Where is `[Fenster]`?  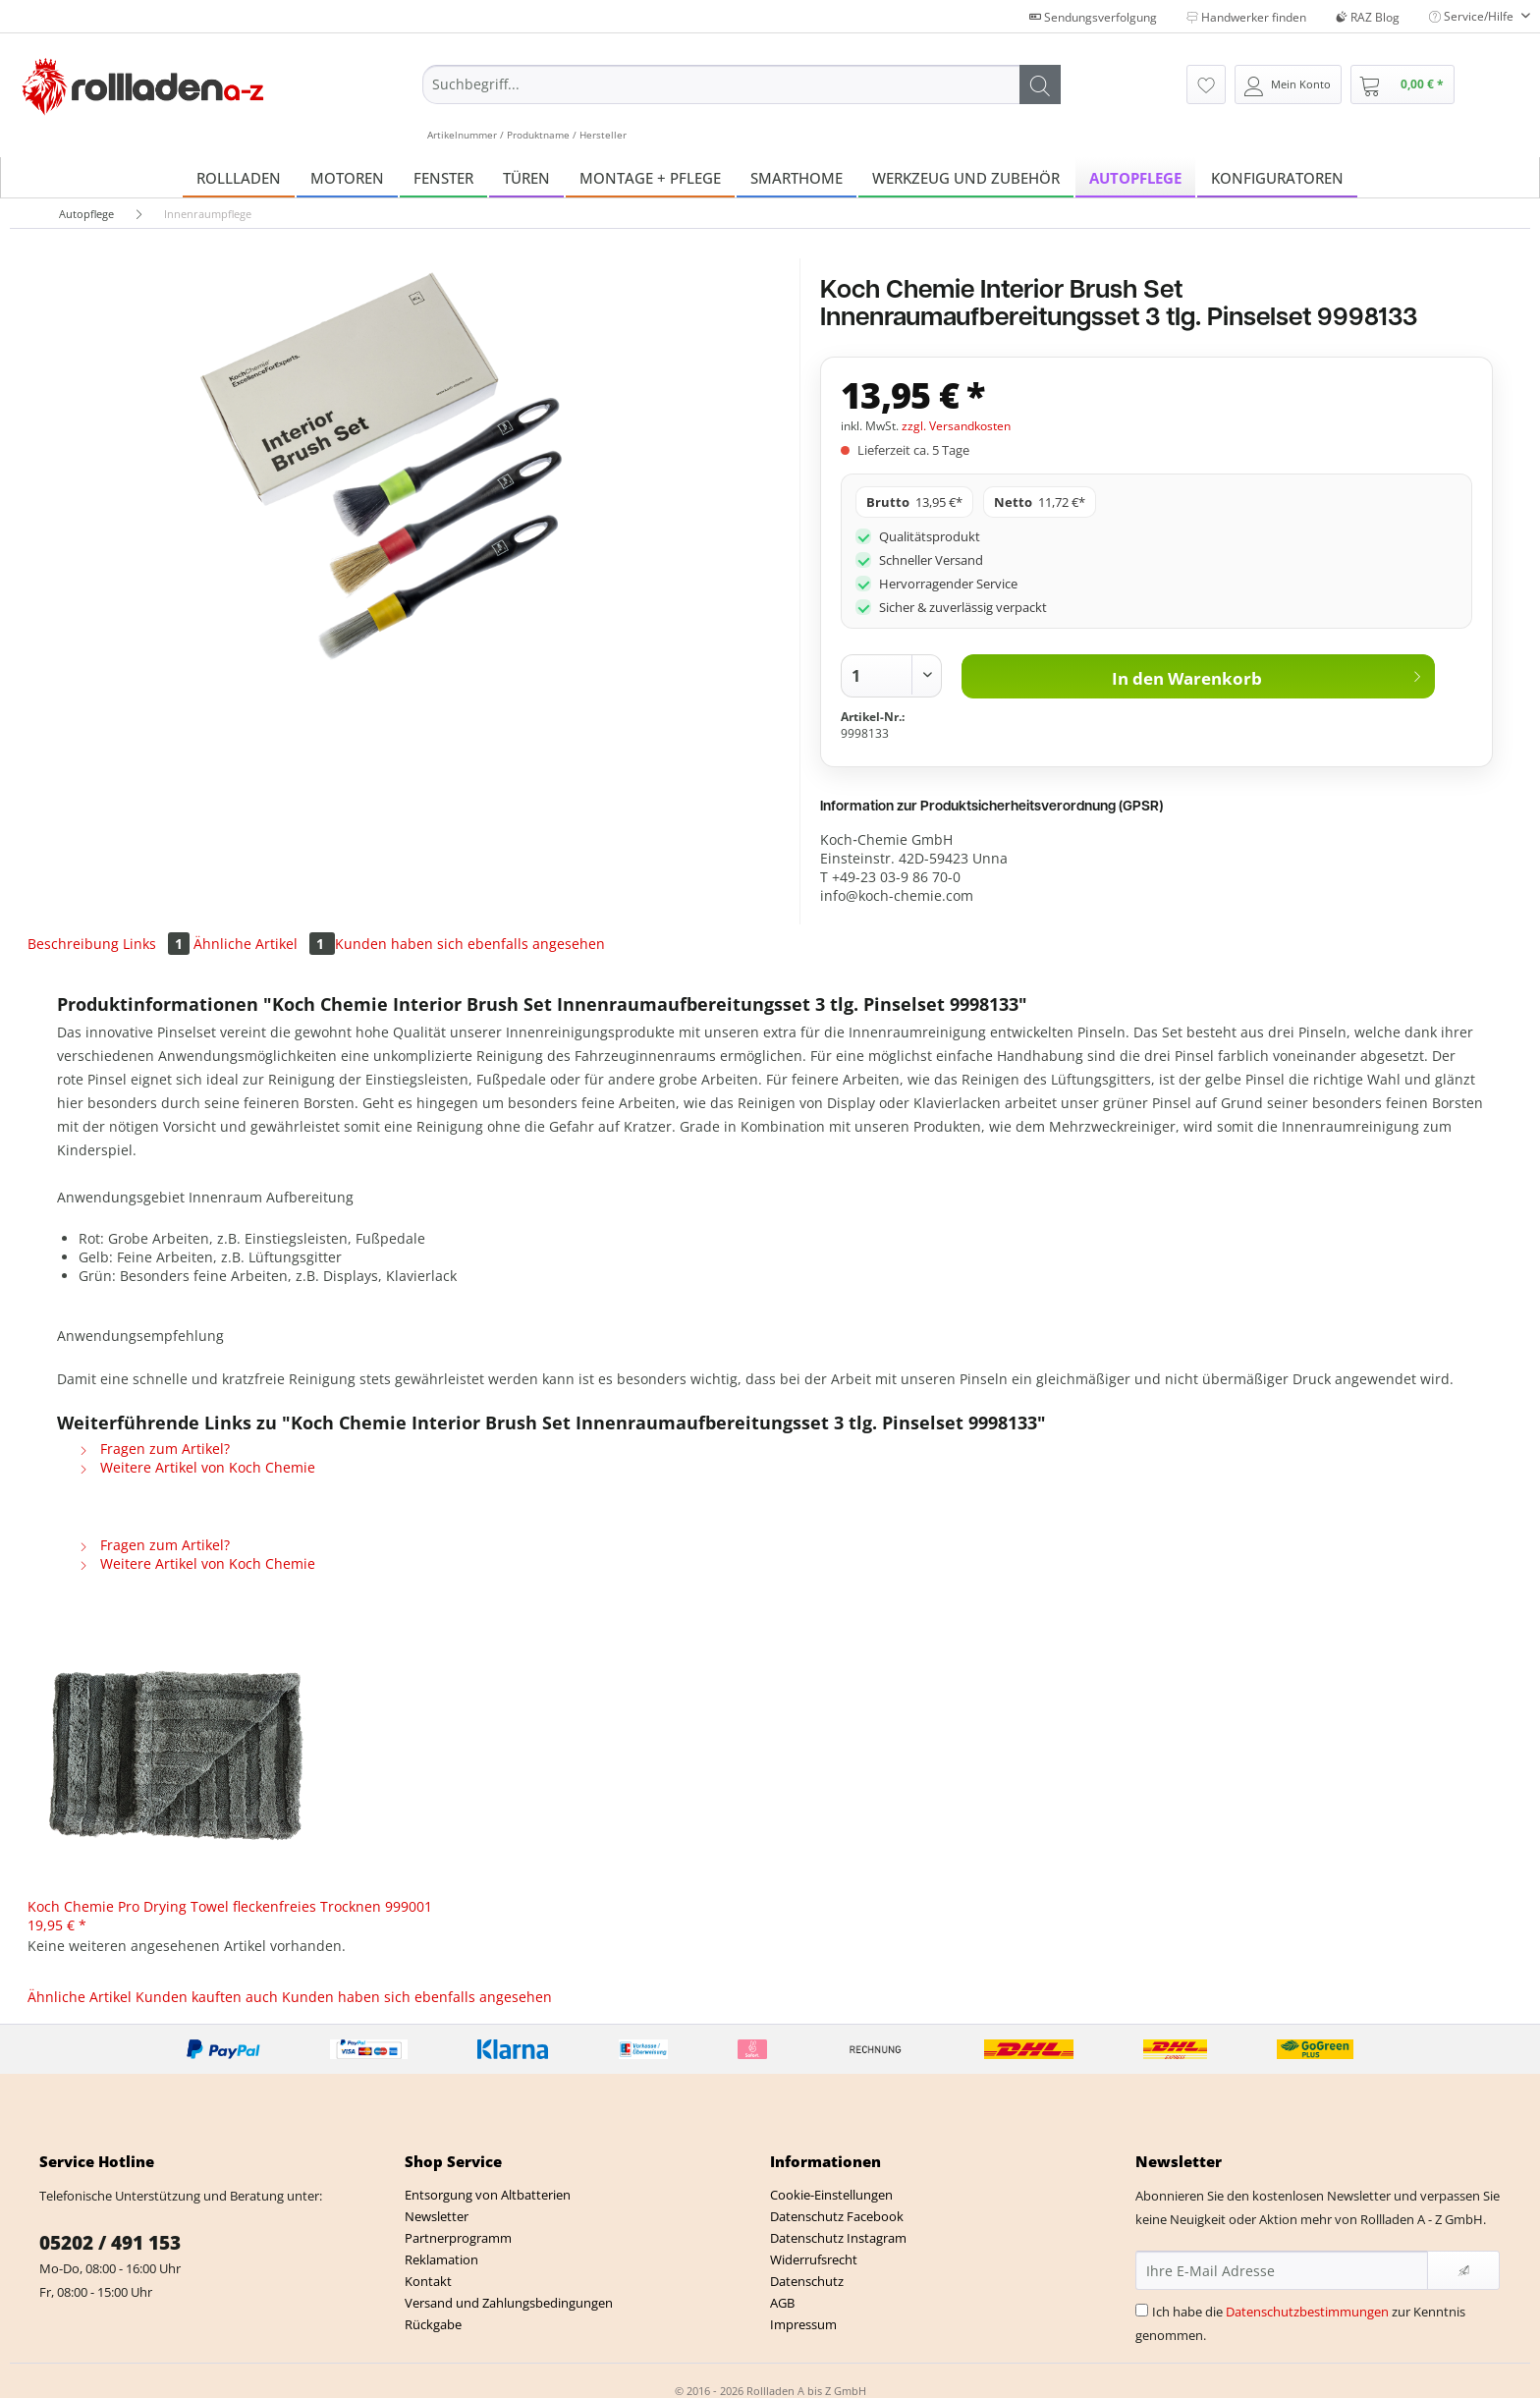 [Fenster] is located at coordinates (443, 177).